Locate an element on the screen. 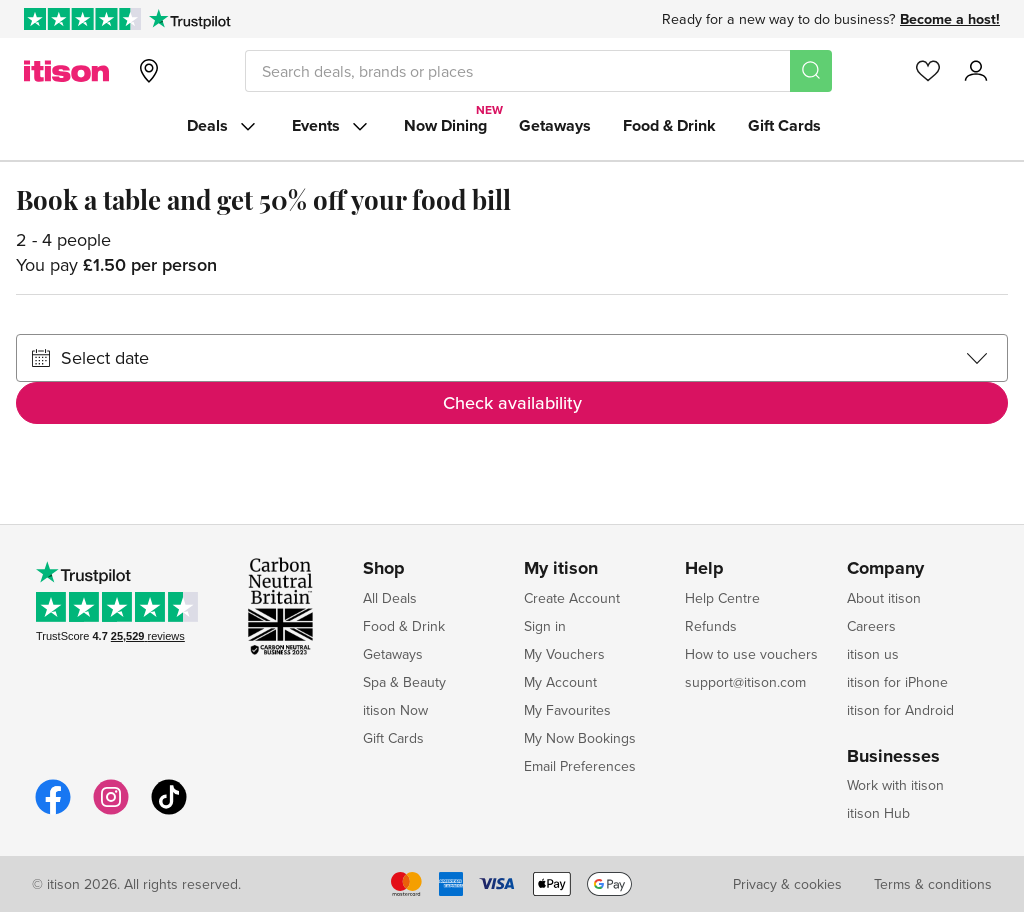 The image size is (1024, 912). Businesses is located at coordinates (893, 757).